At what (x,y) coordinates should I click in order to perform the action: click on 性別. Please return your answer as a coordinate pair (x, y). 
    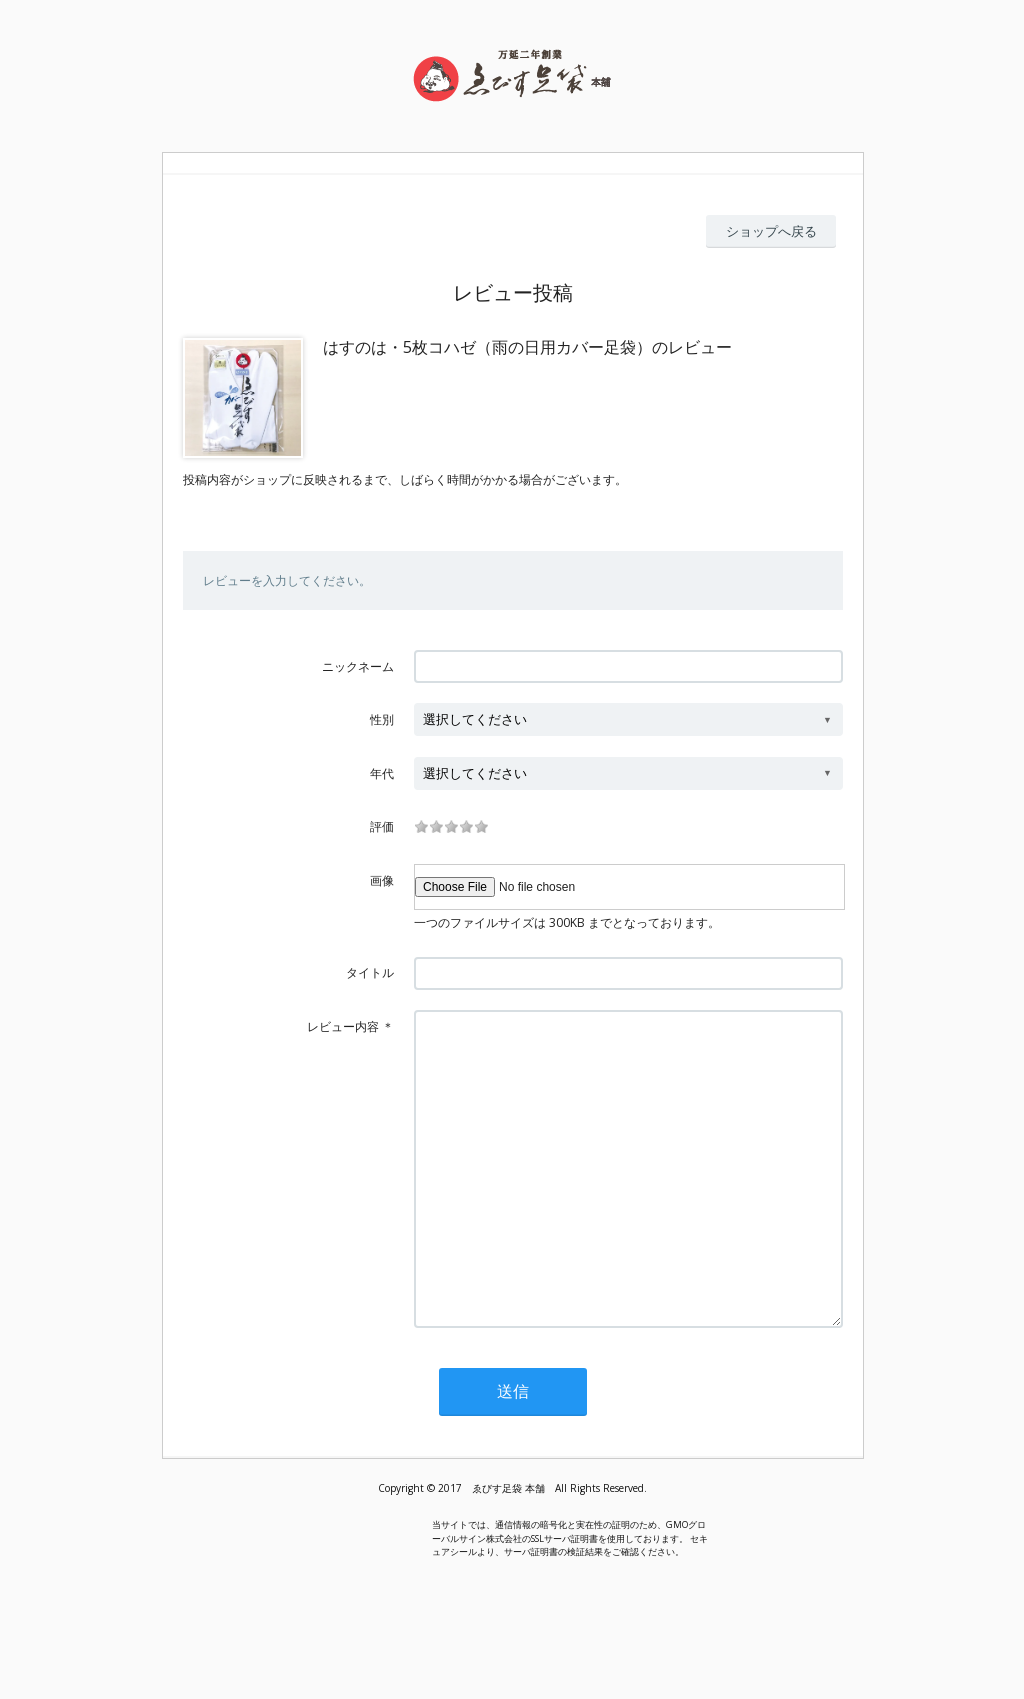
    Looking at the image, I should click on (382, 719).